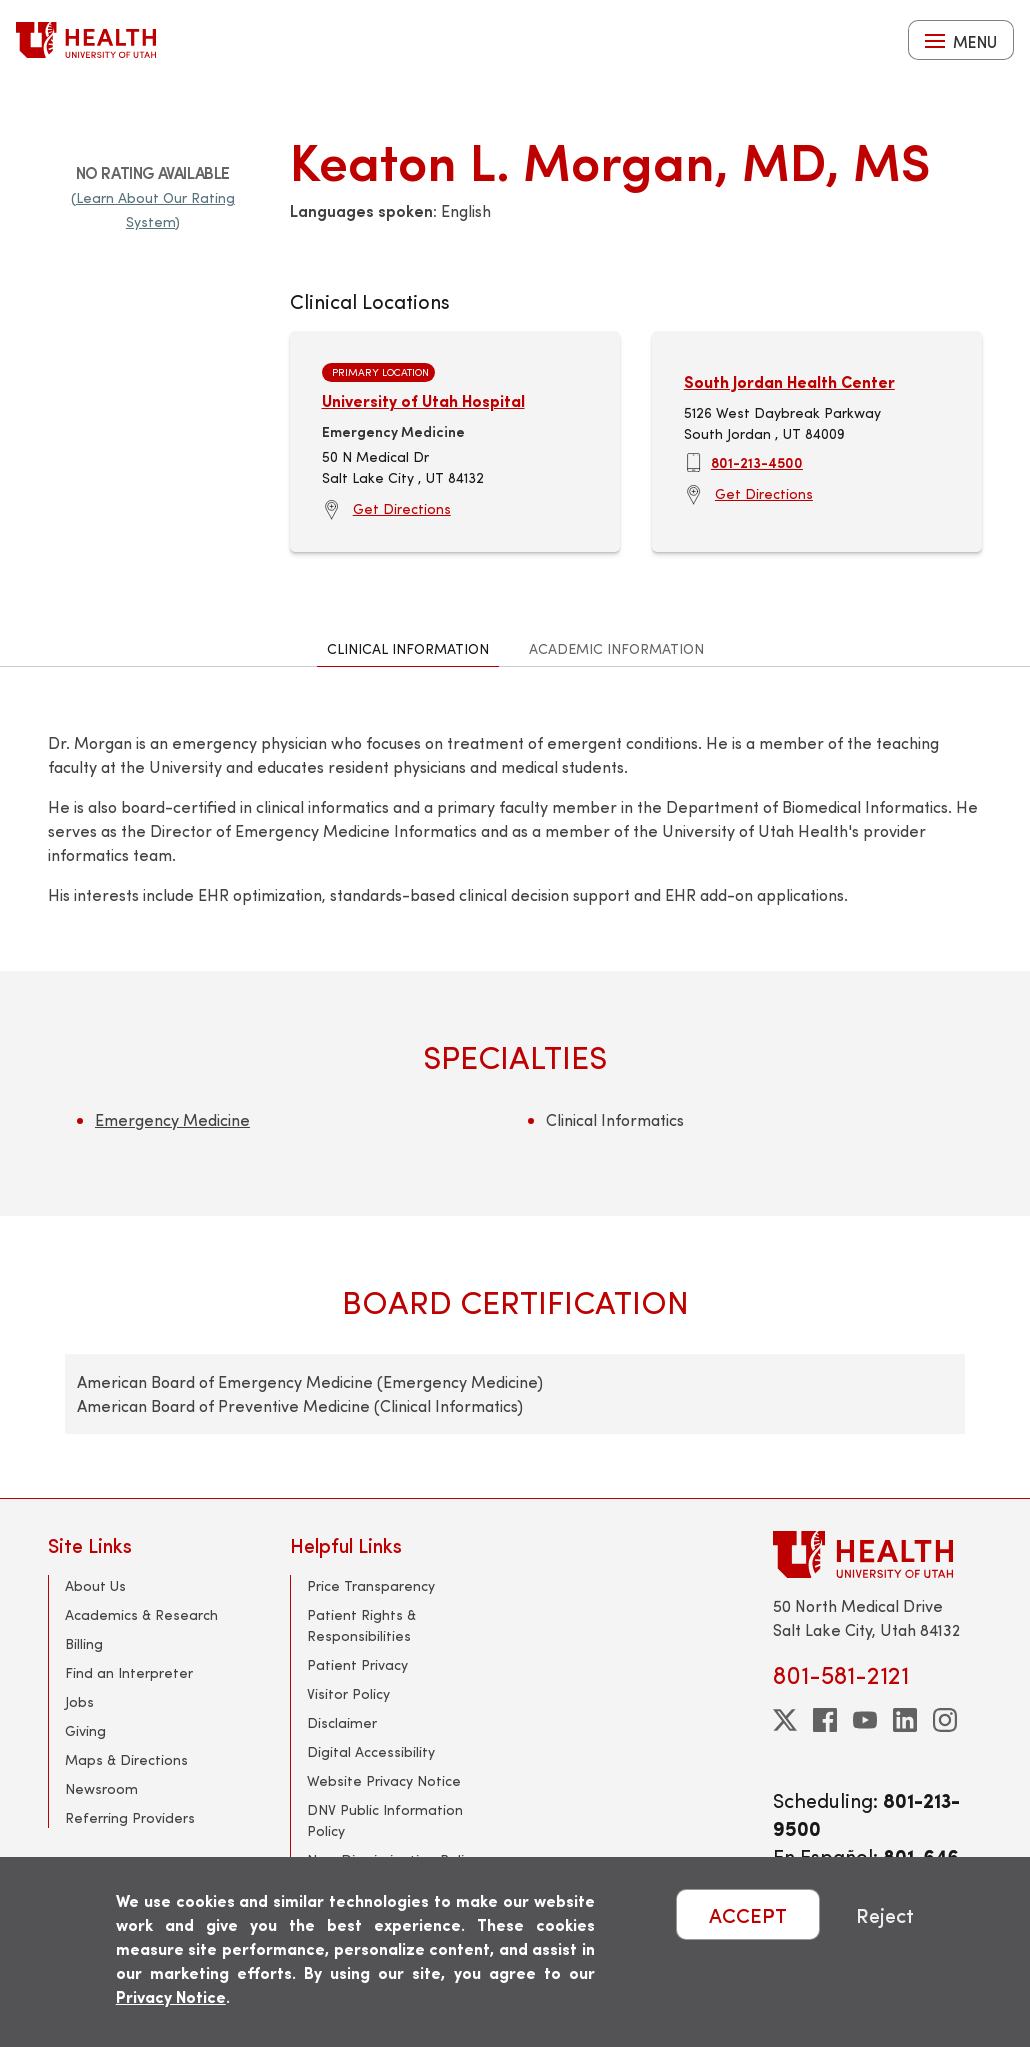 This screenshot has width=1030, height=2047. Describe the element at coordinates (865, 1720) in the screenshot. I see `[youtube]` at that location.